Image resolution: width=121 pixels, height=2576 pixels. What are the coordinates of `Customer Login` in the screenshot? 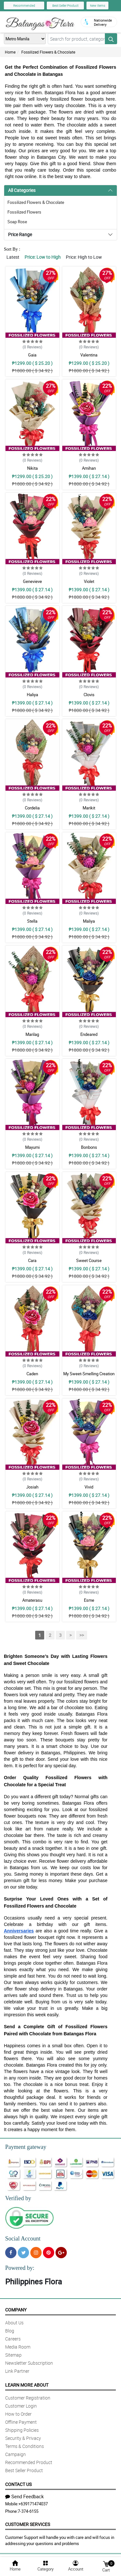 It's located at (21, 2406).